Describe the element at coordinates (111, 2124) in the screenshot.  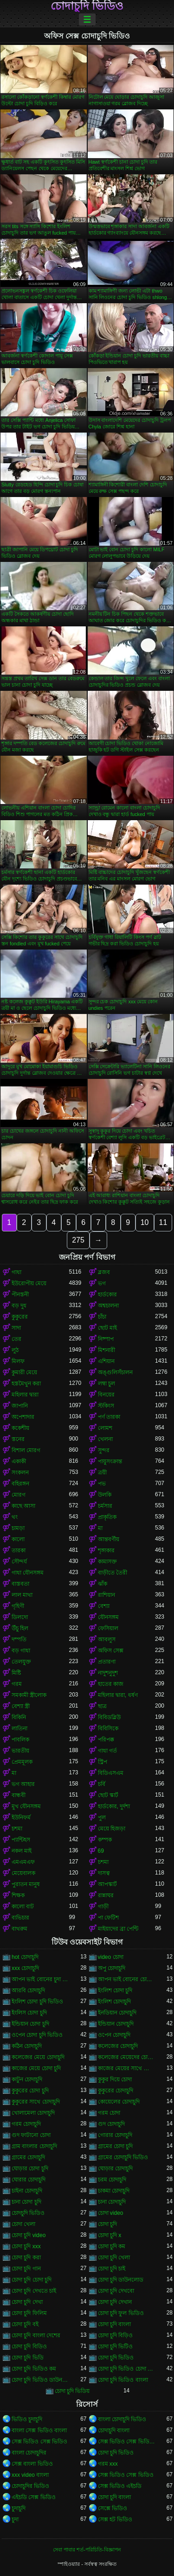
I see `গুদ চোদাচুদি` at that location.